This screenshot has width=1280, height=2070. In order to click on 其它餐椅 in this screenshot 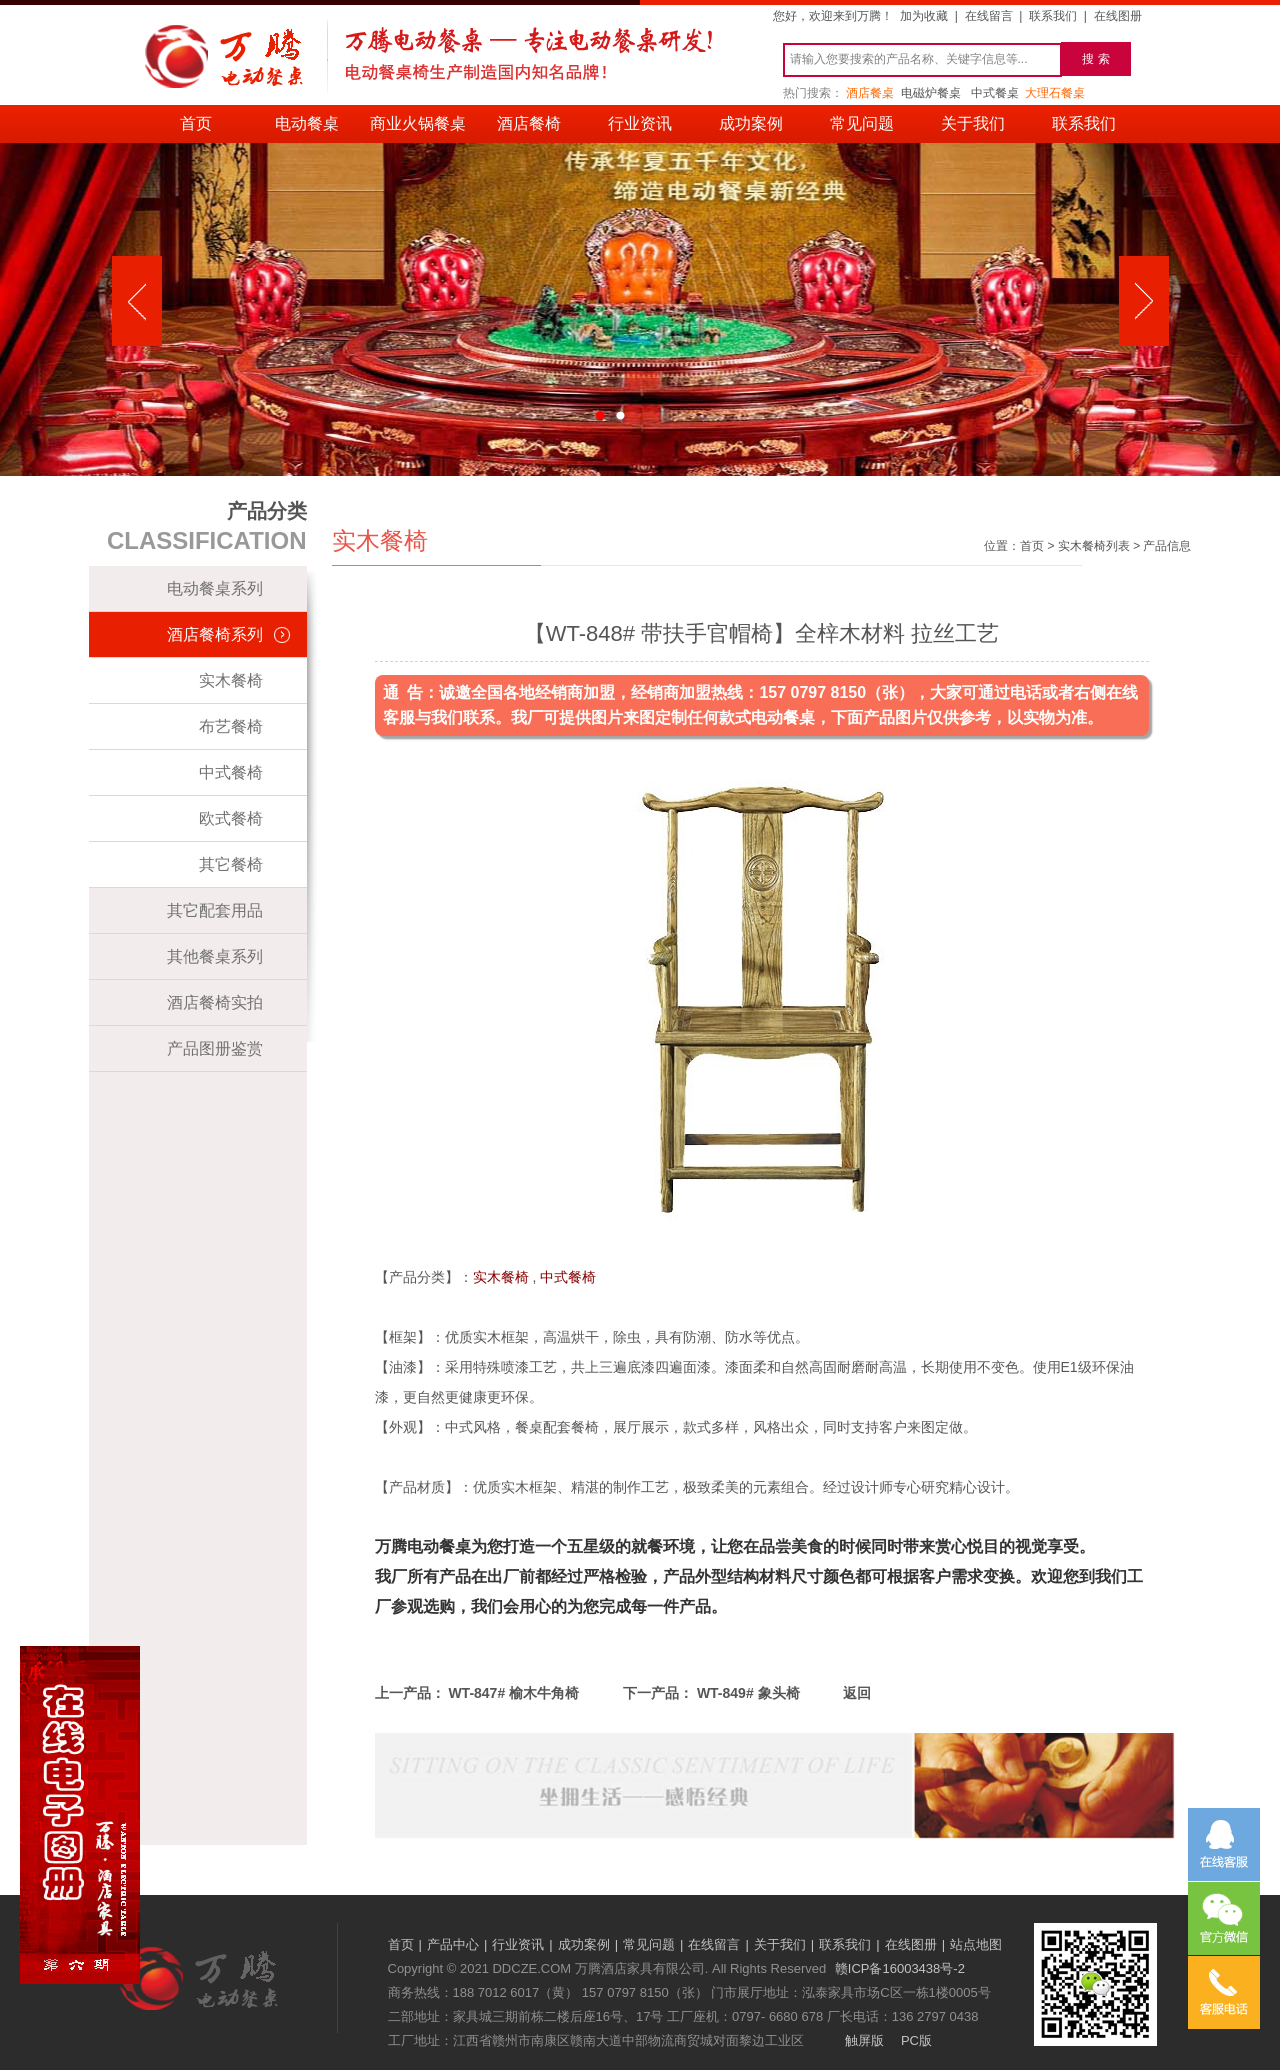, I will do `click(231, 864)`.